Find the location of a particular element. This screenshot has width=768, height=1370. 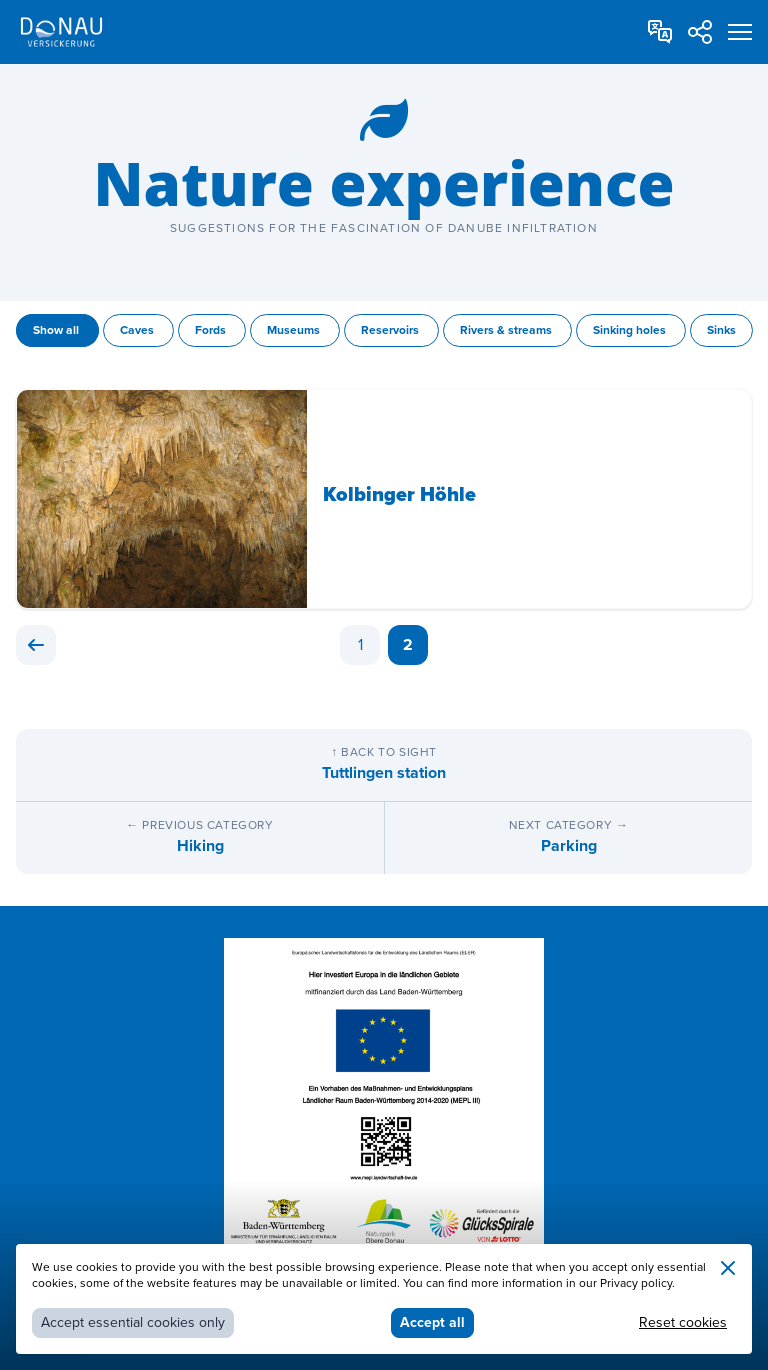

Sinks is located at coordinates (721, 330).